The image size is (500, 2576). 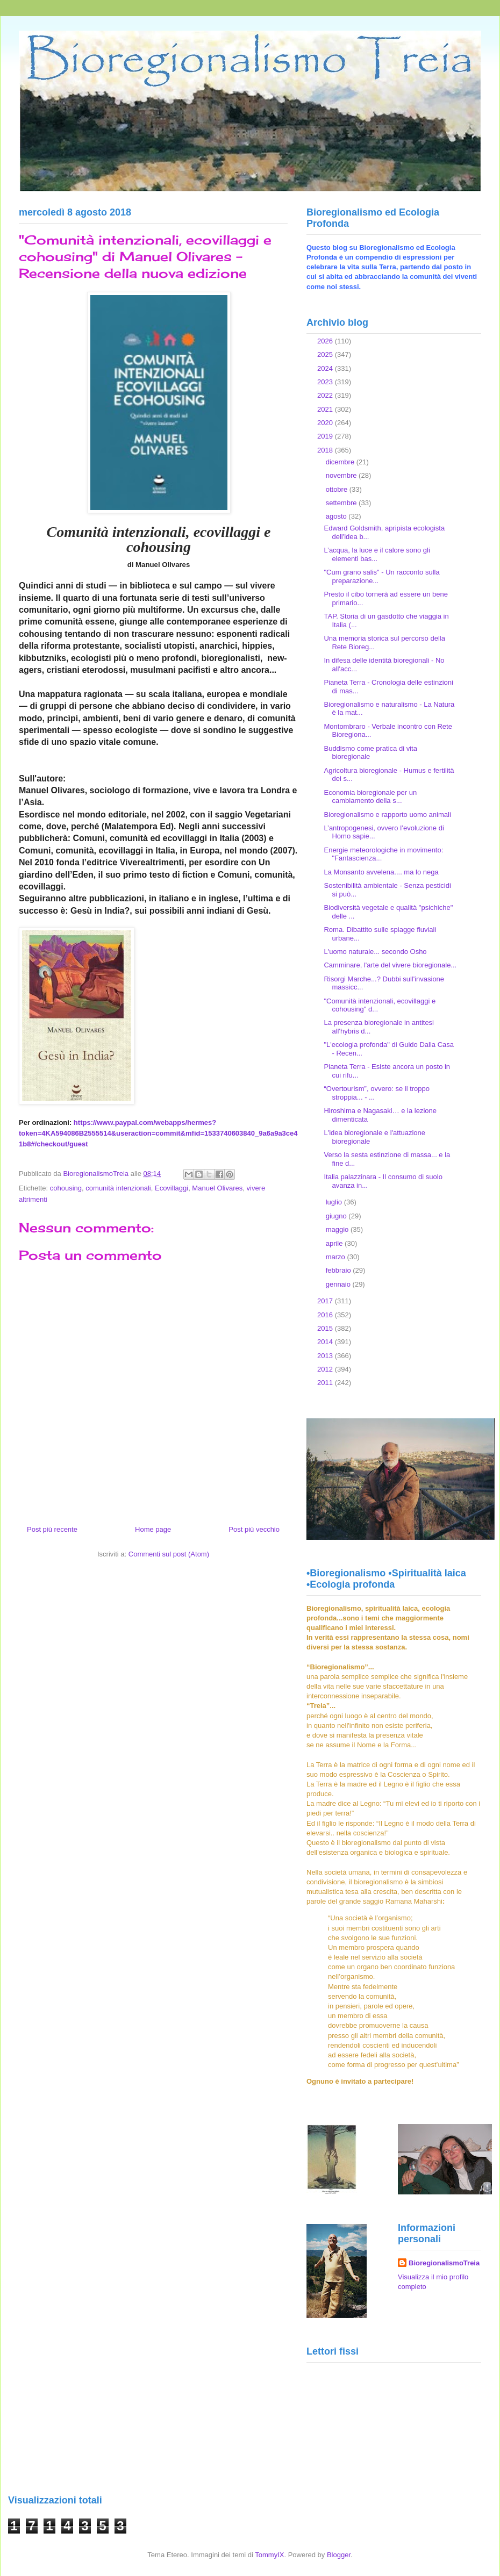 I want to click on L'uomo naturale... secondo Osho, so click(x=375, y=952).